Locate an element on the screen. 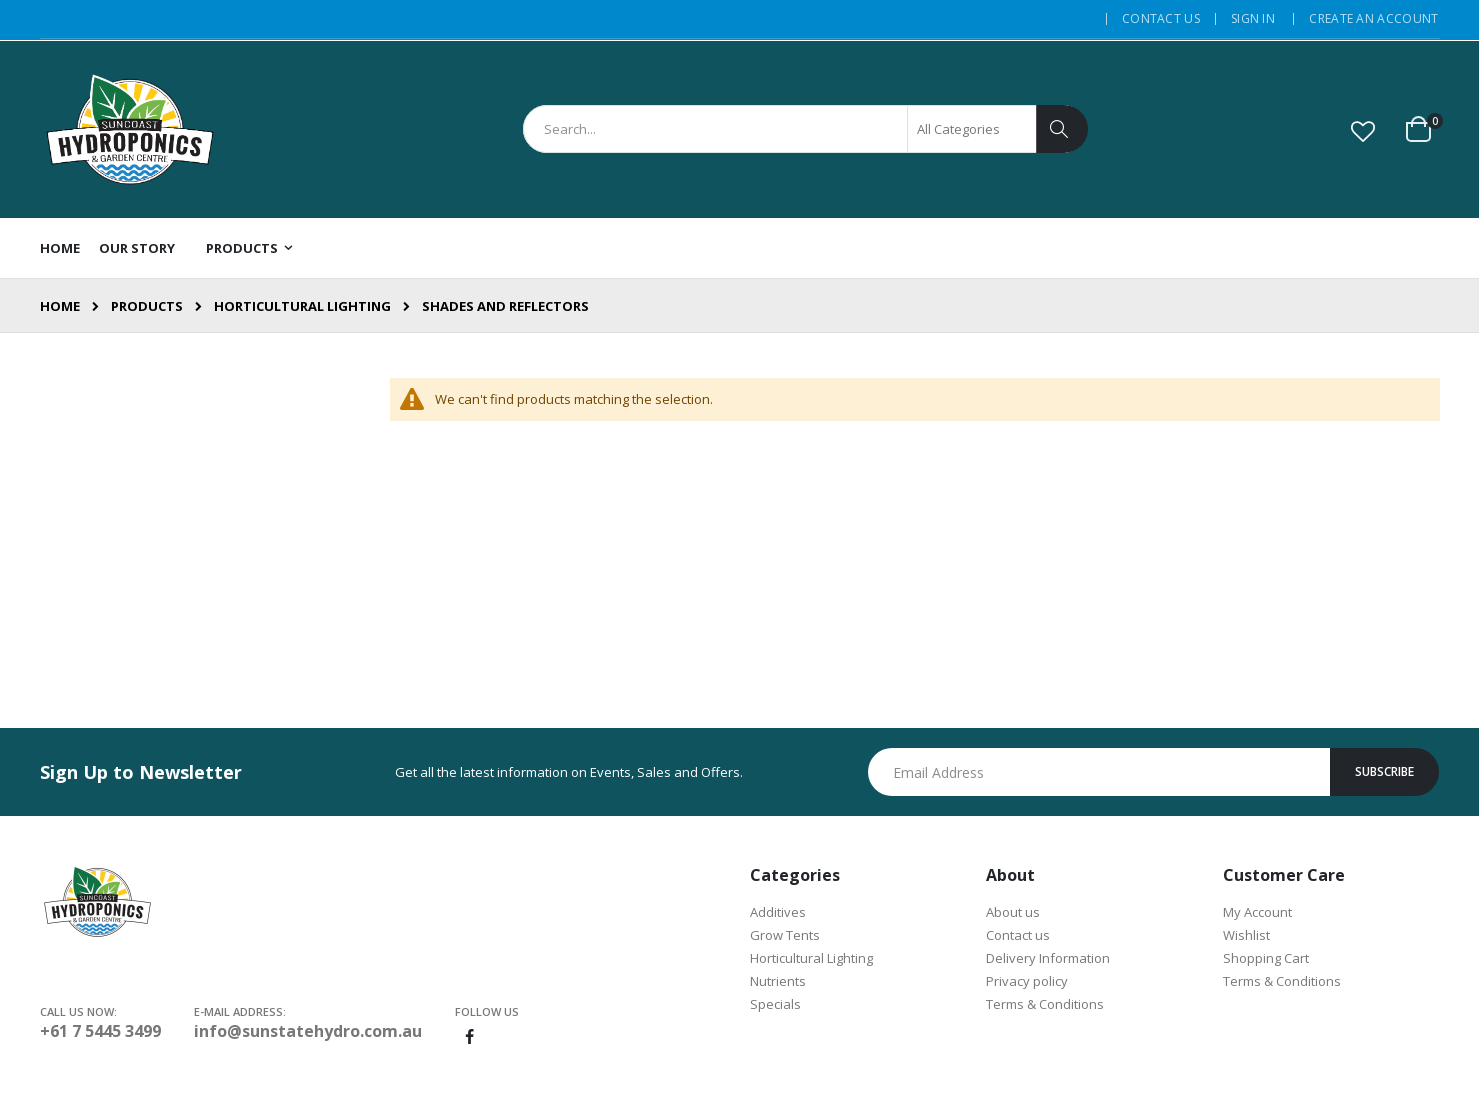 The width and height of the screenshot is (1479, 1105). Horticultural Lighting is located at coordinates (302, 306).